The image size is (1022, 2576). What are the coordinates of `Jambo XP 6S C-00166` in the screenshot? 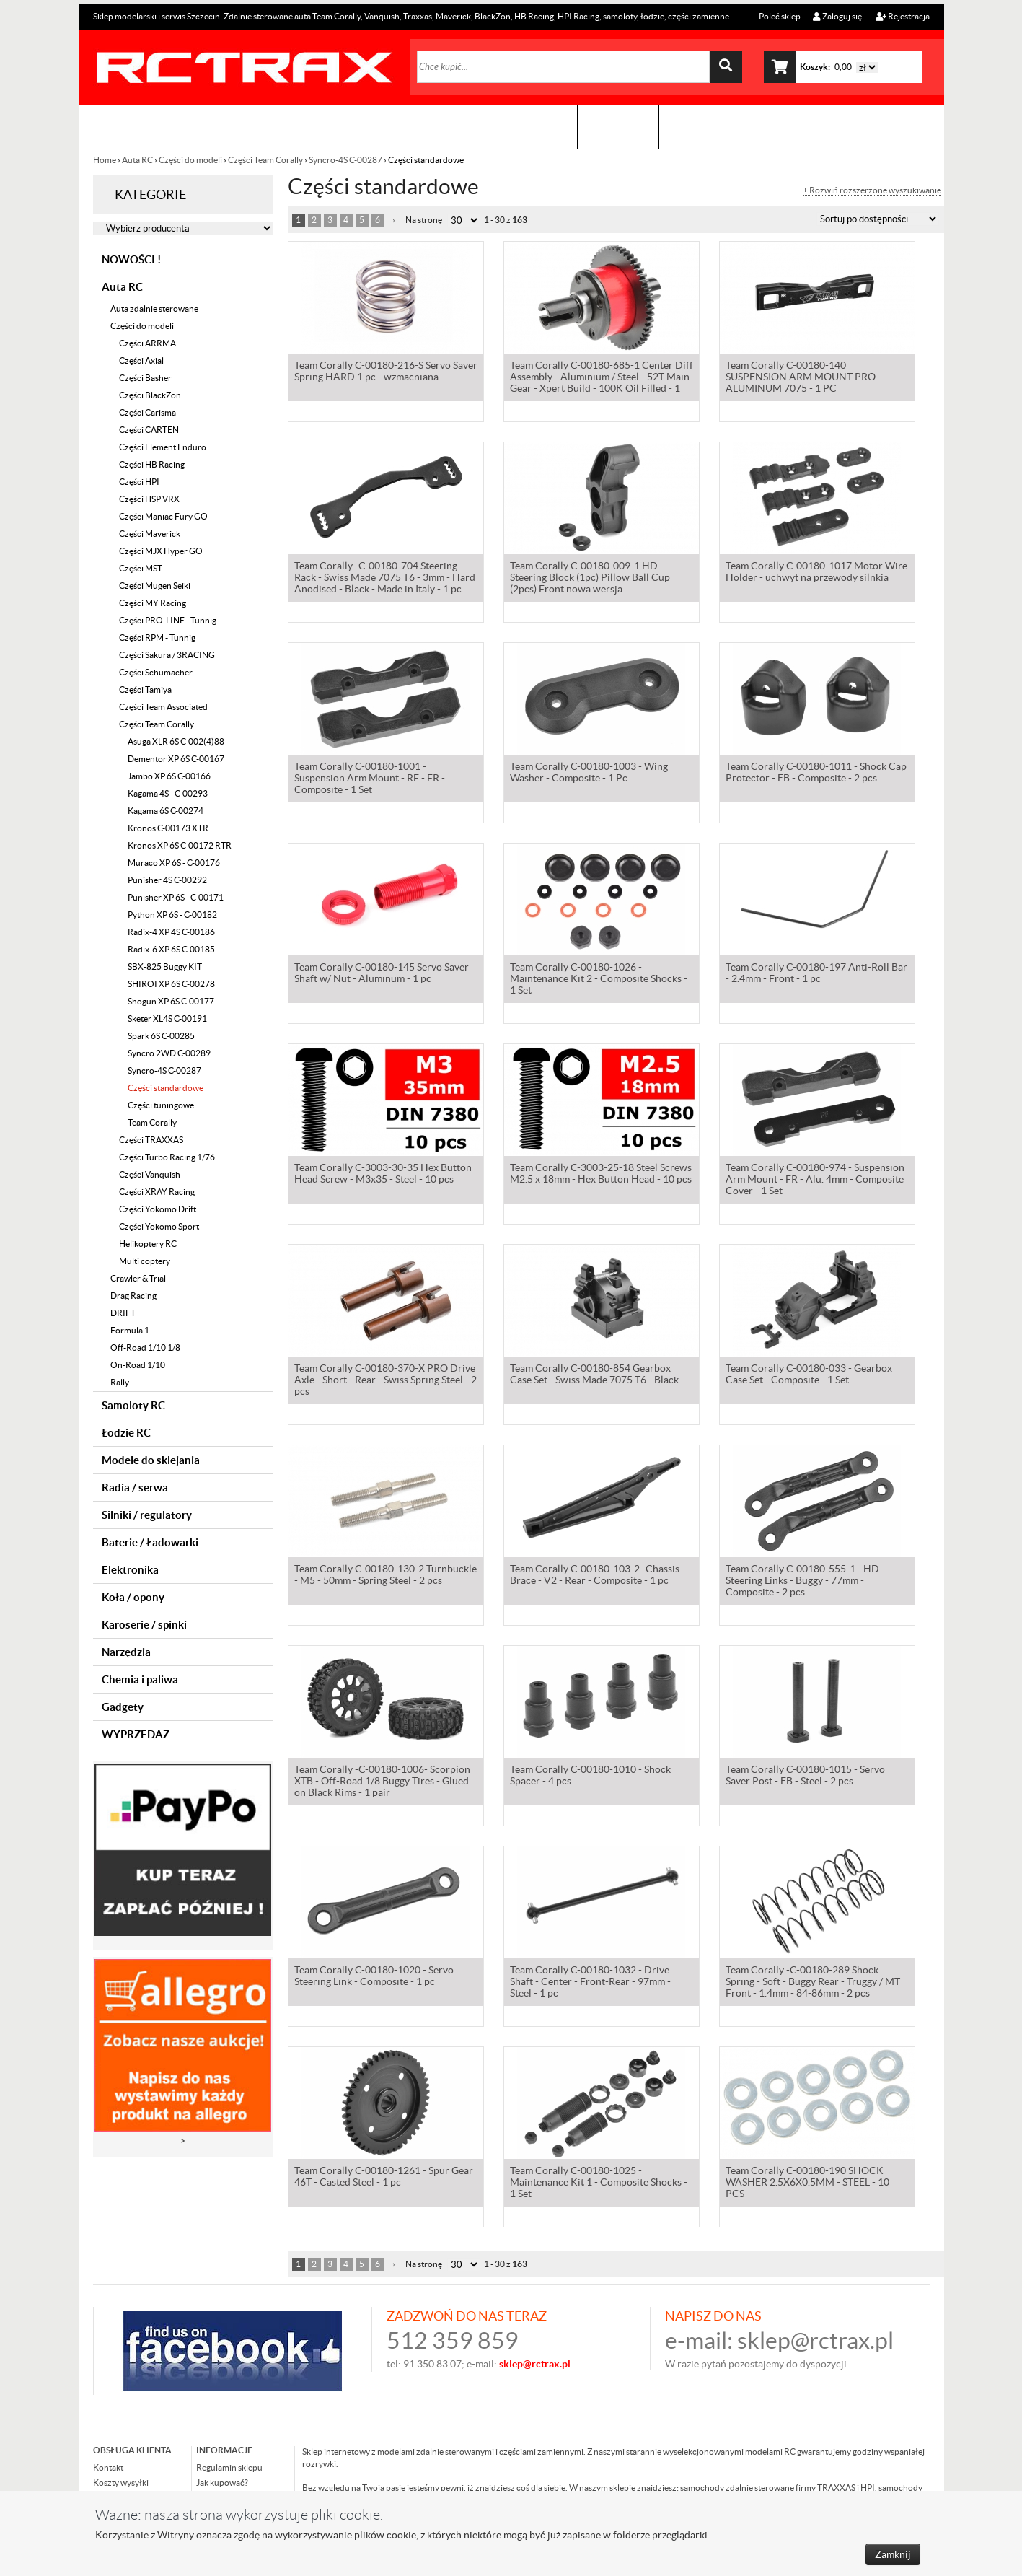 It's located at (169, 776).